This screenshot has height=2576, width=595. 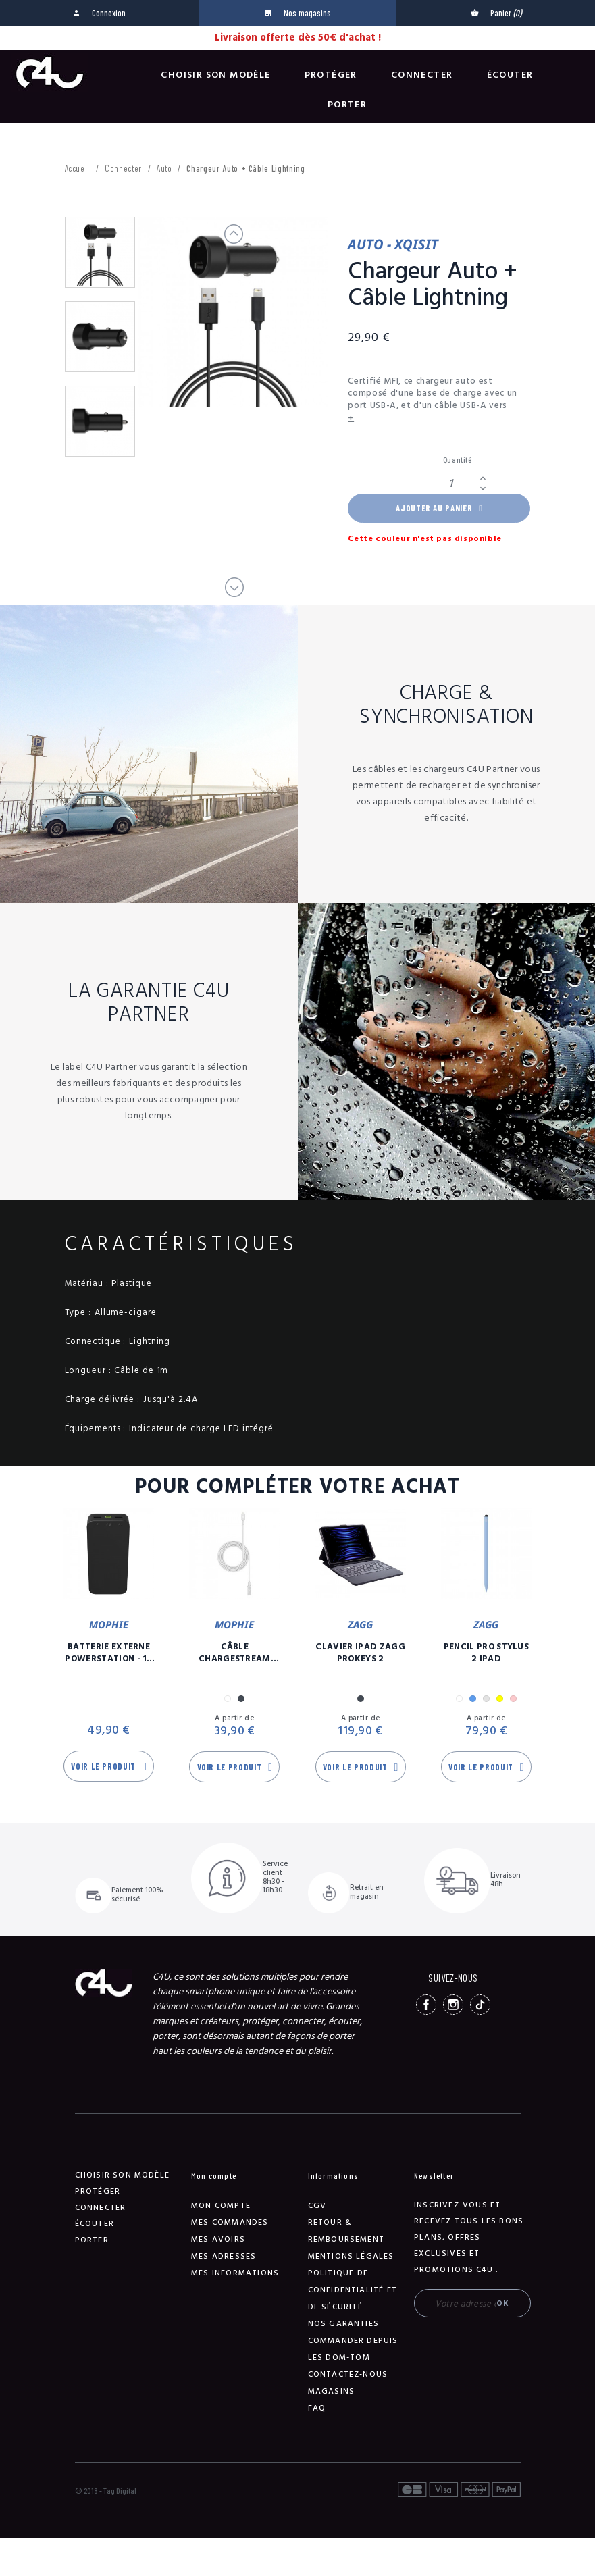 I want to click on Magasins, so click(x=331, y=2391).